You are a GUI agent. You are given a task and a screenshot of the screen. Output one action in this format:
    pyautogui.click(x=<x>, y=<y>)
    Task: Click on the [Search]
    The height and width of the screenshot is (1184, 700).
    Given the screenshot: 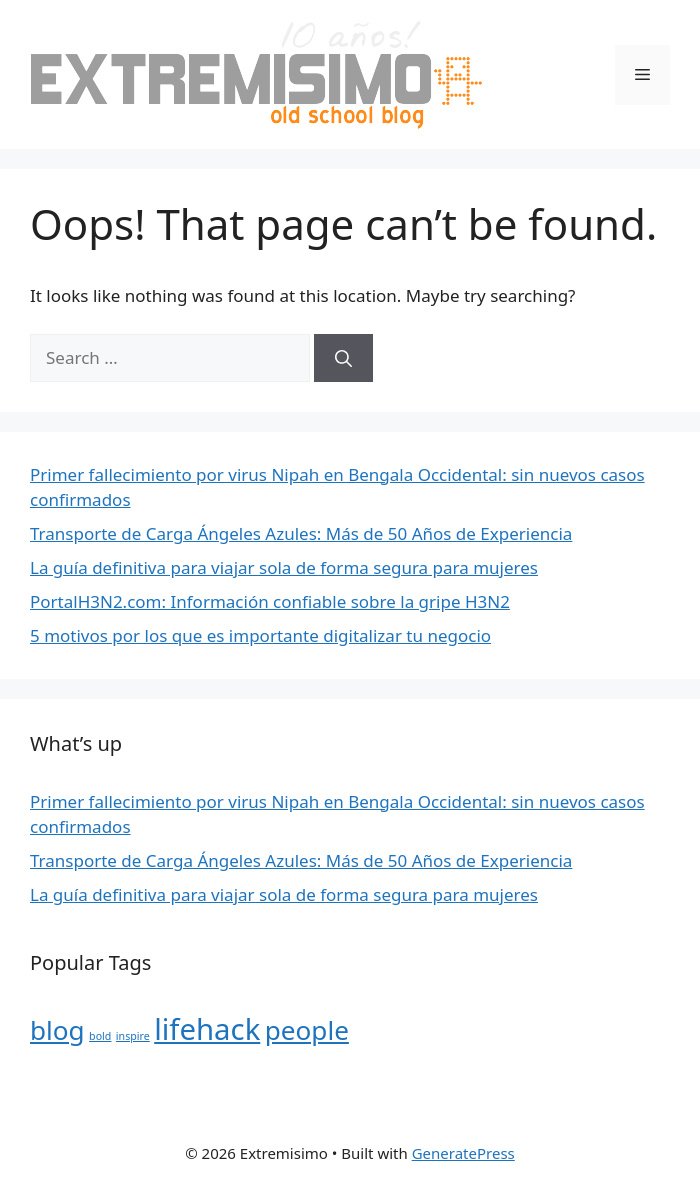 What is the action you would take?
    pyautogui.click(x=343, y=358)
    